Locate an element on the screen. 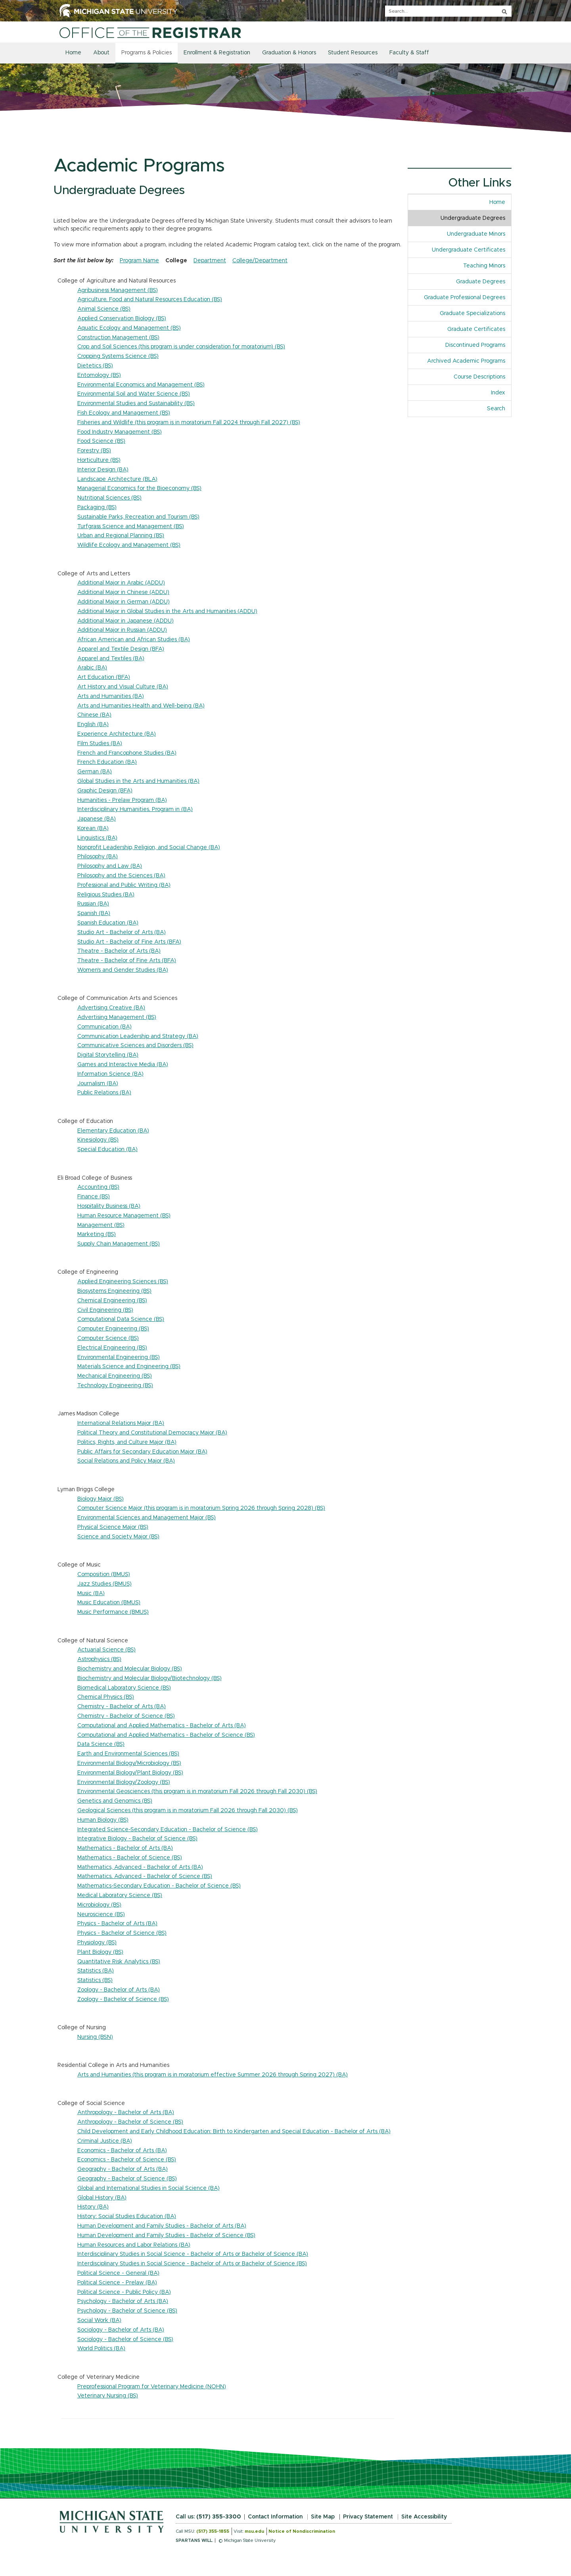  Political Science - Prelaw (BA) is located at coordinates (117, 2283).